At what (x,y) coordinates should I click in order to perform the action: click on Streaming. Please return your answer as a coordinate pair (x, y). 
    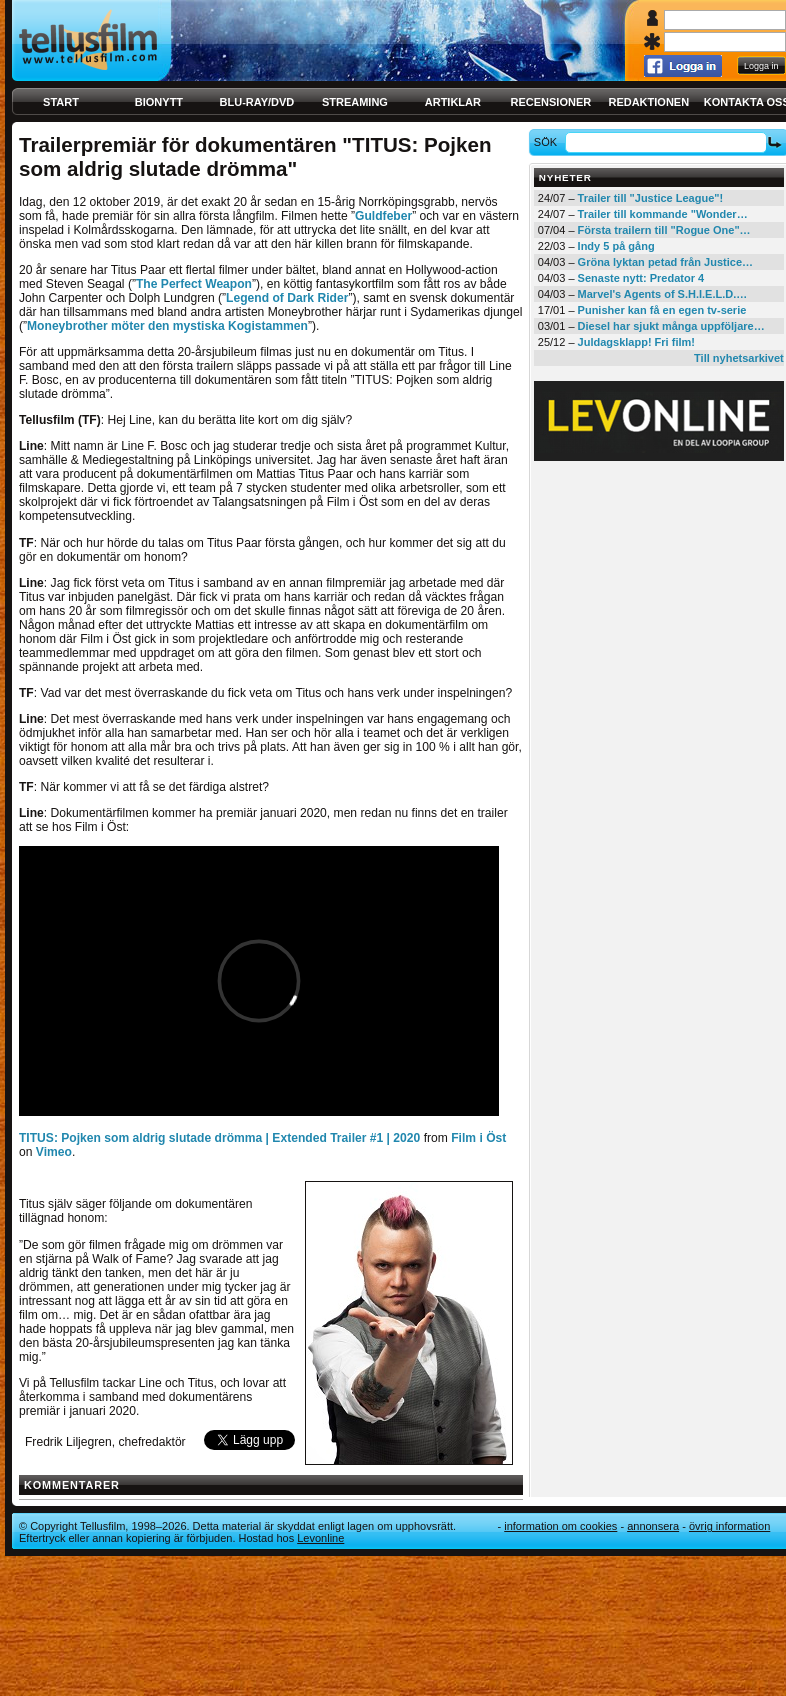
    Looking at the image, I should click on (355, 102).